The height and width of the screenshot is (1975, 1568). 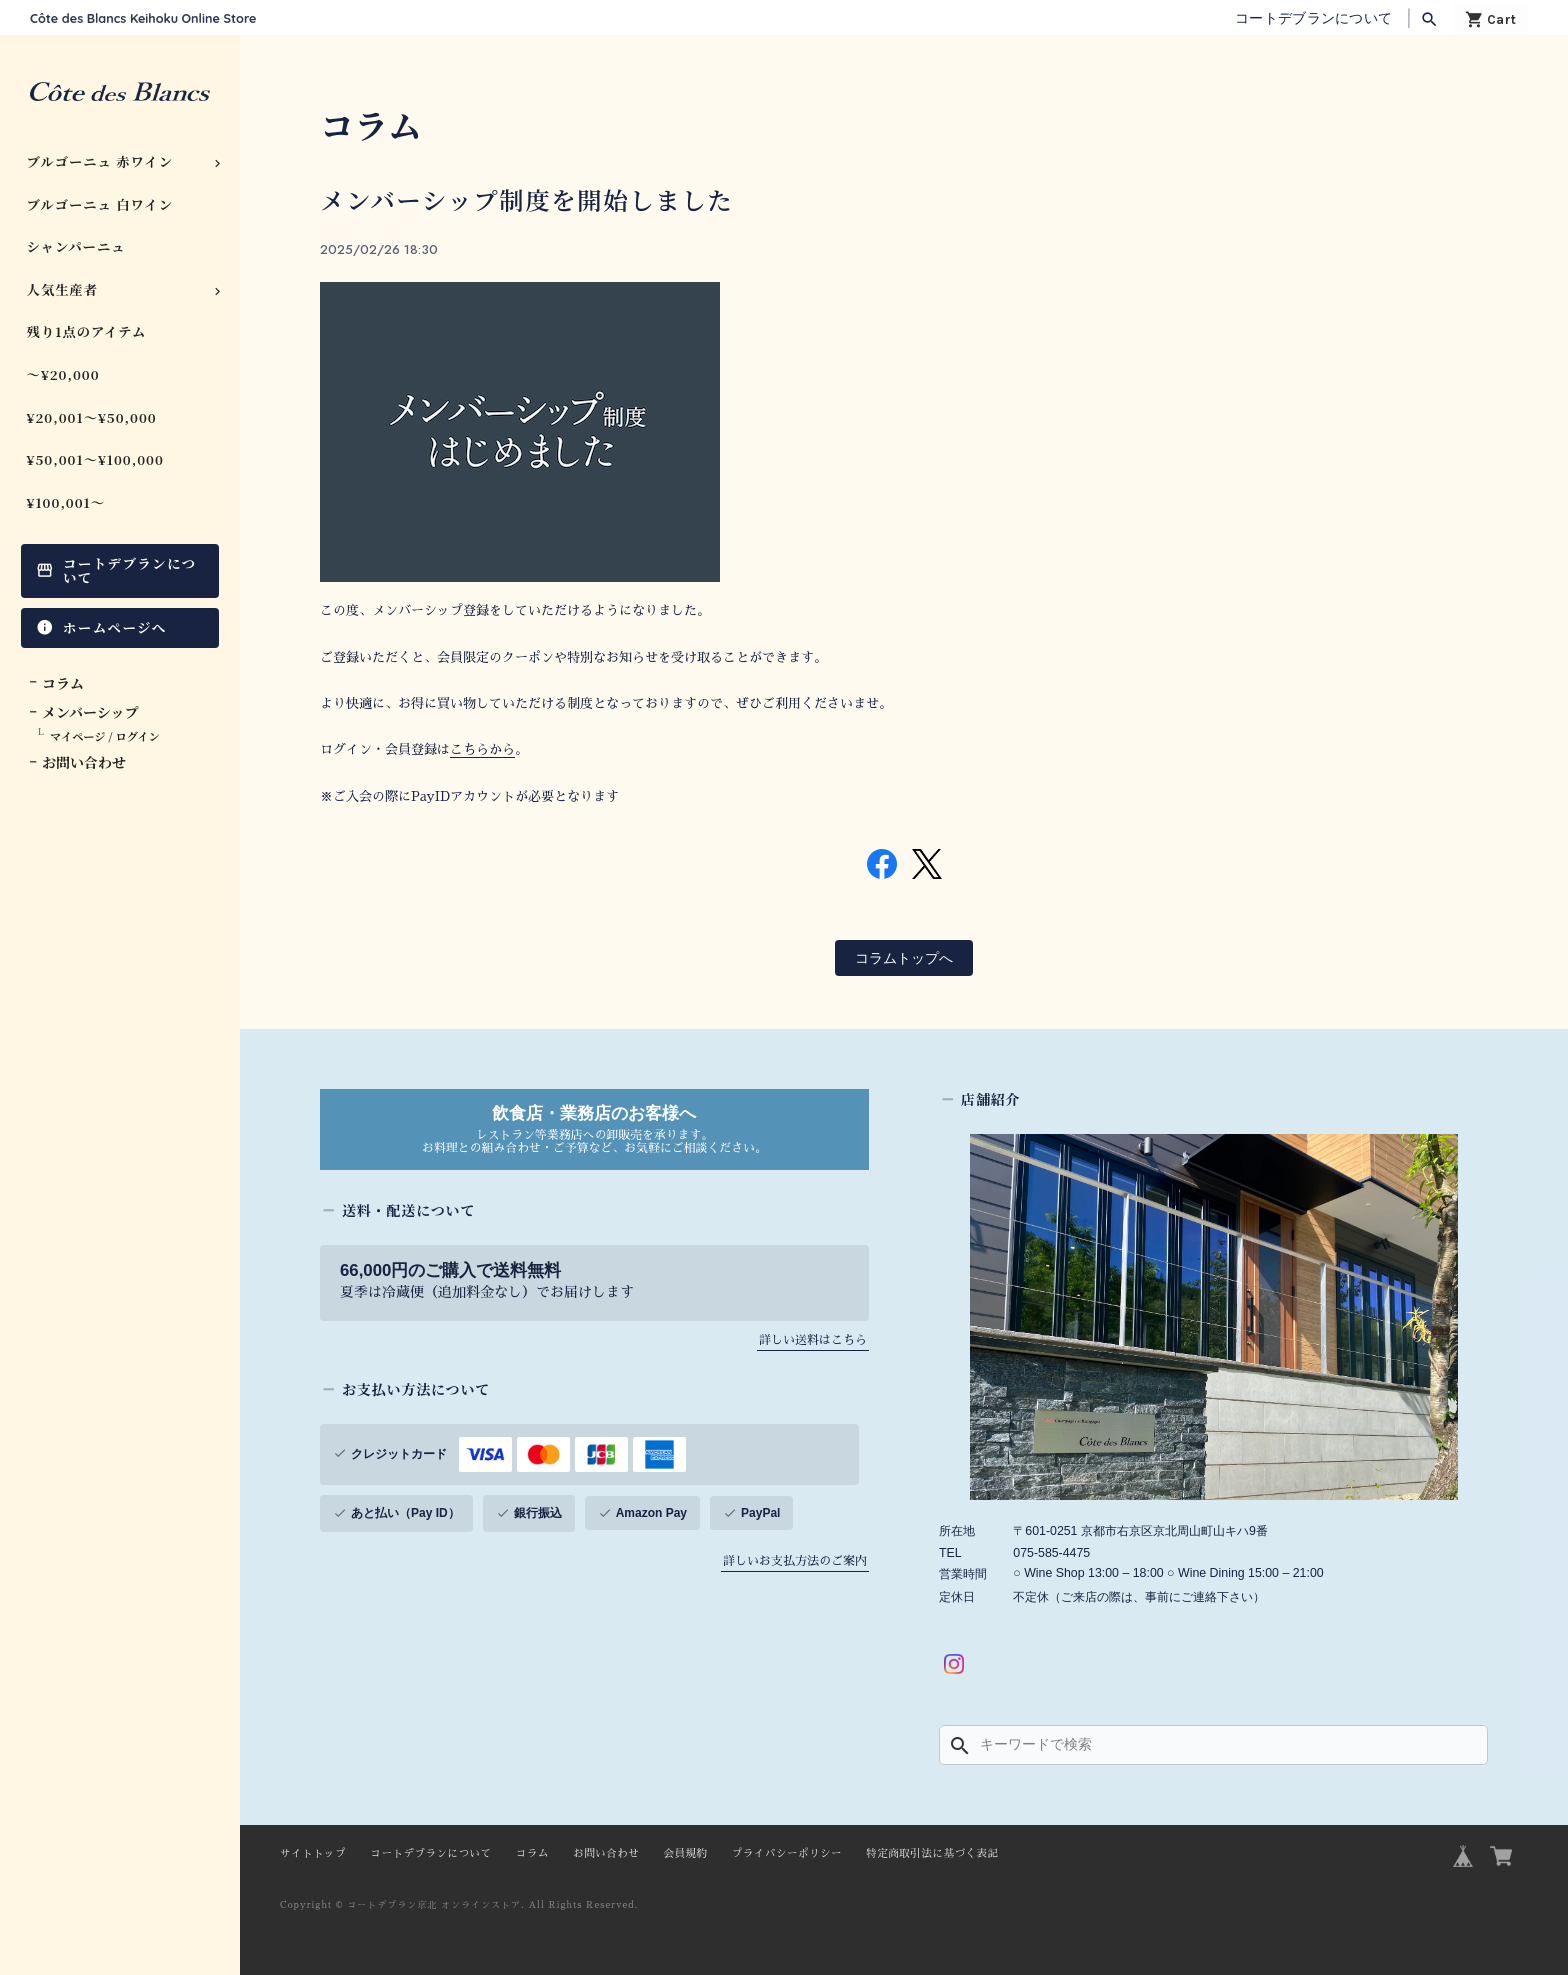 I want to click on ホームページへ, so click(x=115, y=627).